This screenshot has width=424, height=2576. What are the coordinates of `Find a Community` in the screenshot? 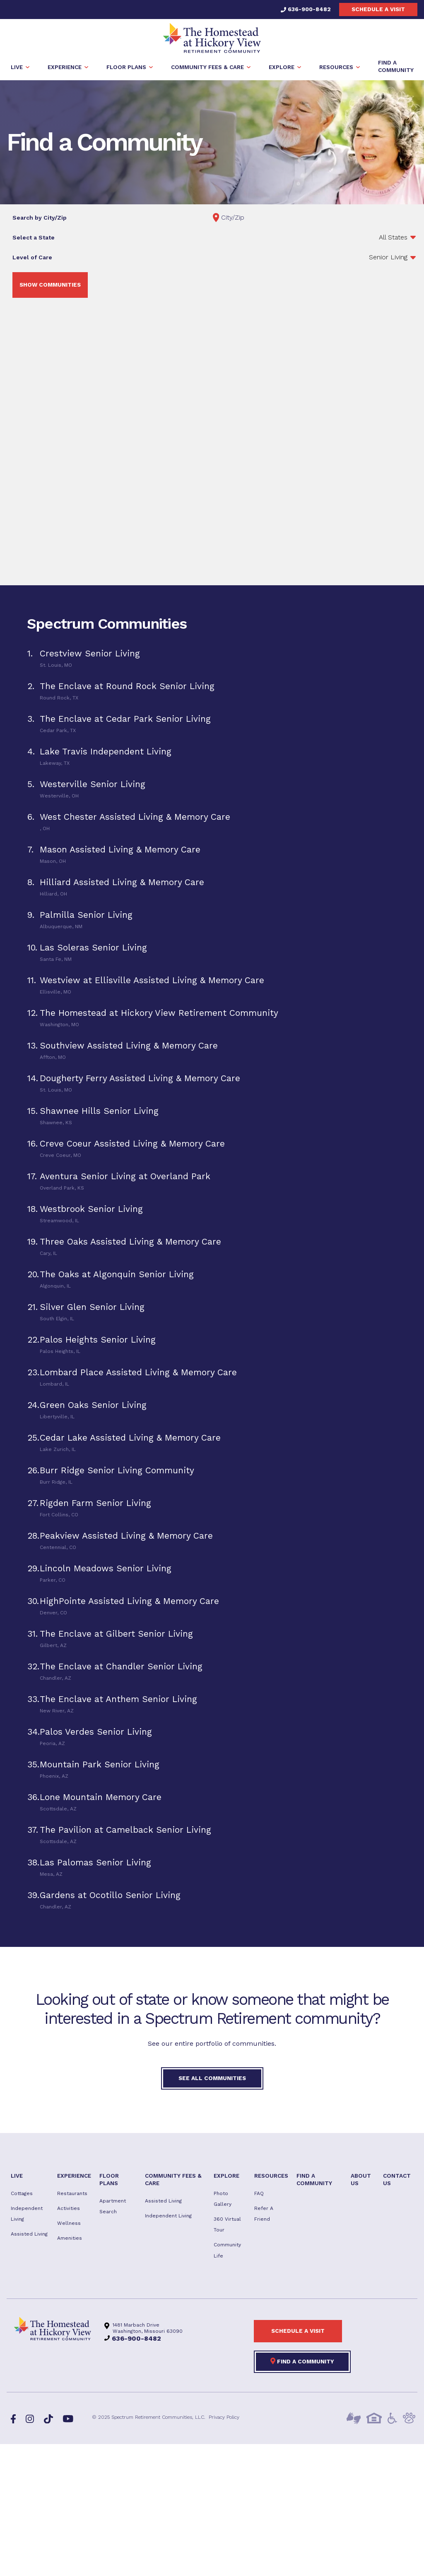 It's located at (302, 2363).